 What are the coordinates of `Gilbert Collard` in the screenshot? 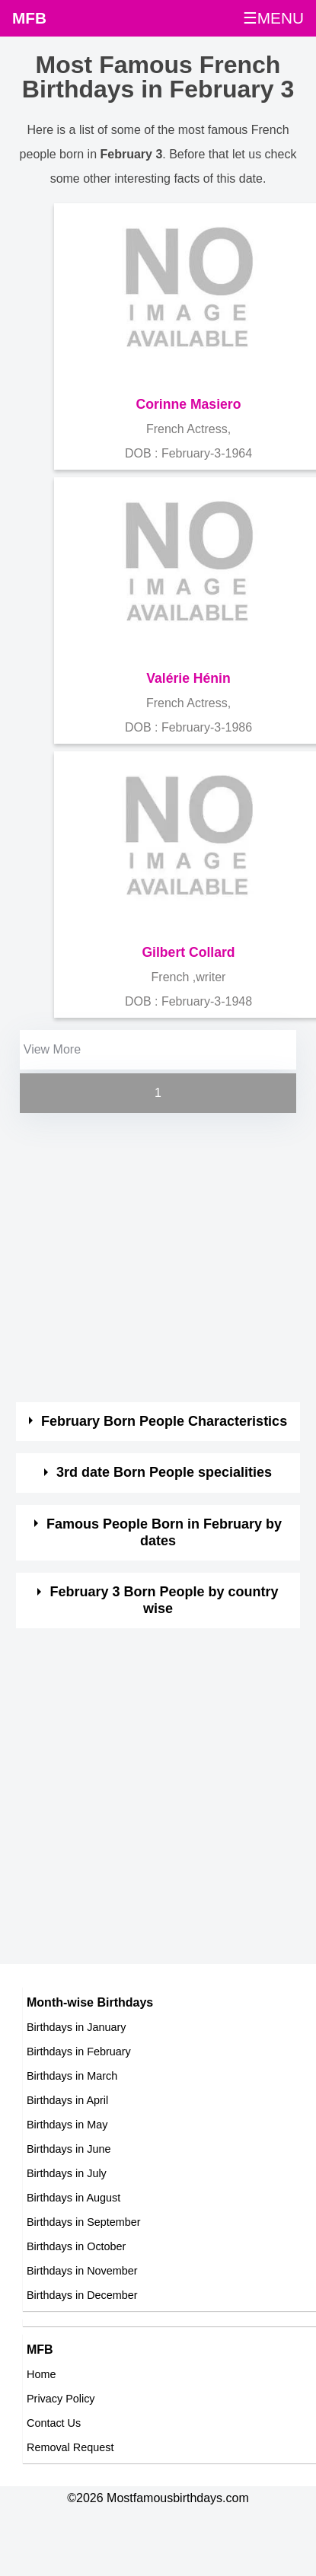 It's located at (188, 952).